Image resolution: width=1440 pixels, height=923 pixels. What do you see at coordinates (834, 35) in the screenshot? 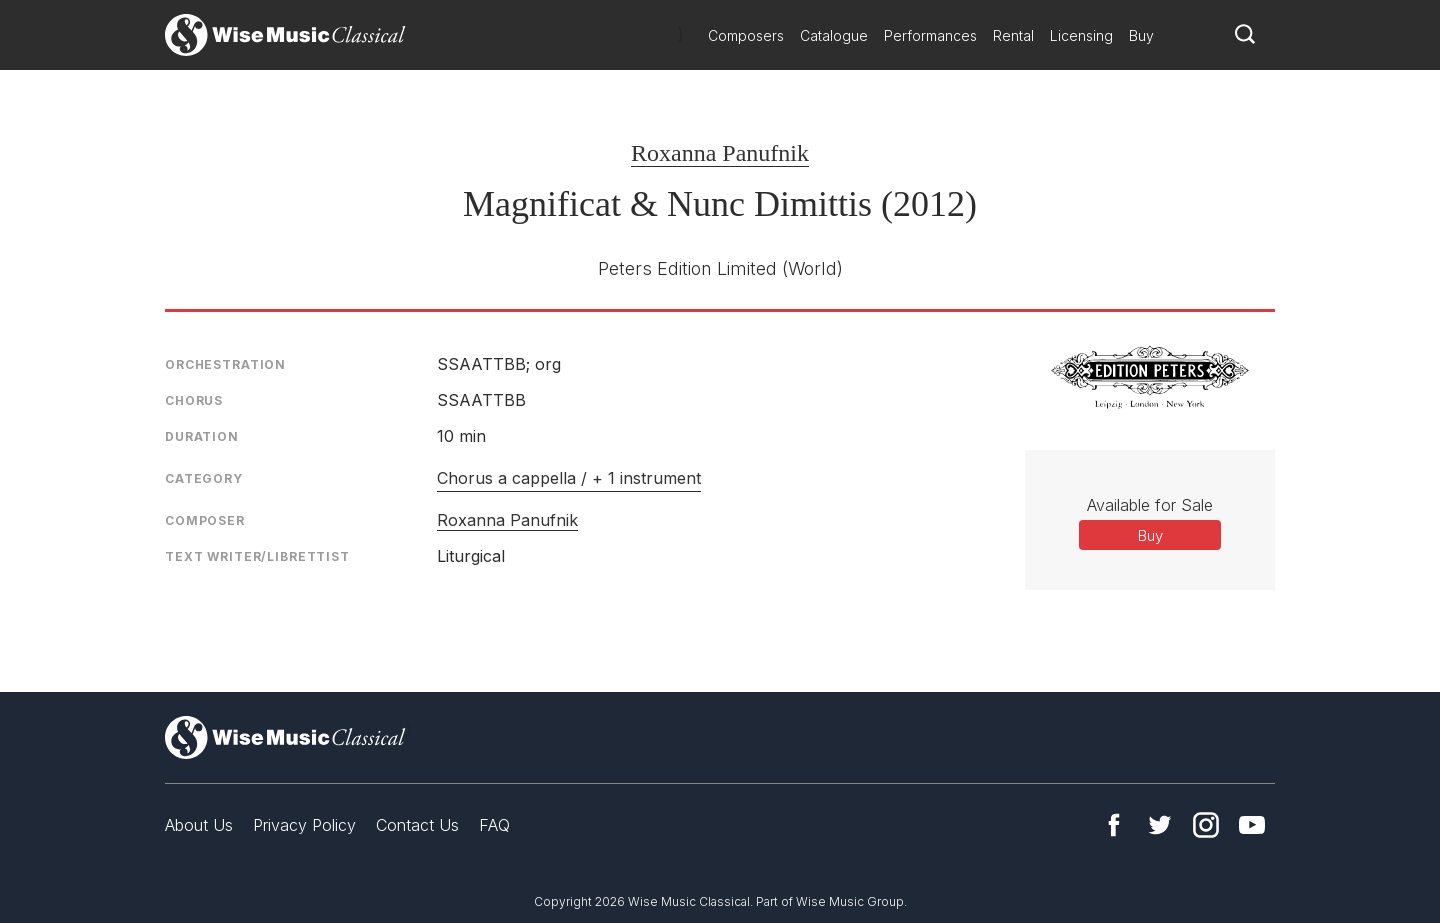
I see `Catalogue` at bounding box center [834, 35].